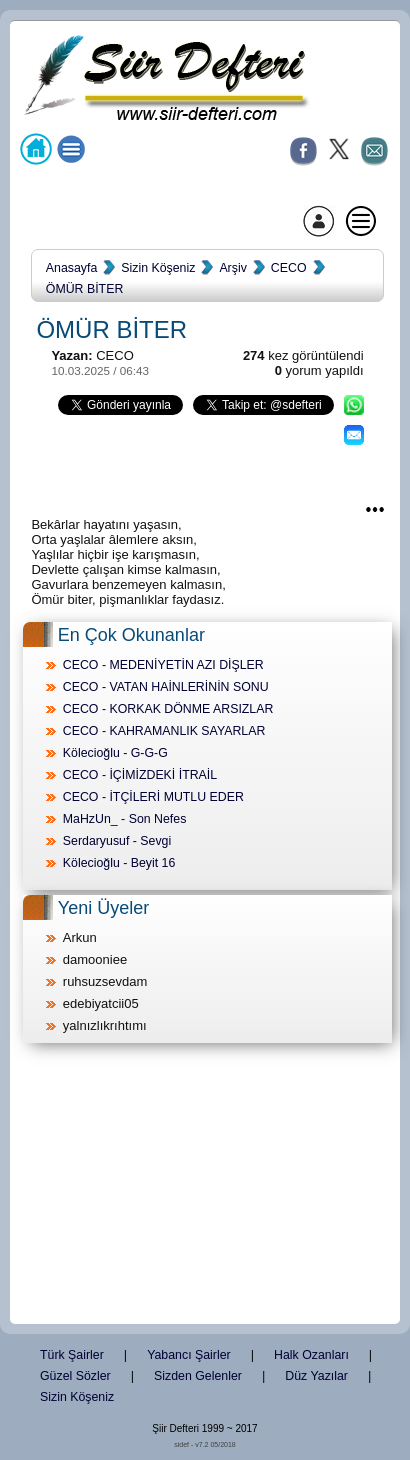 The image size is (410, 1460). Describe the element at coordinates (205, 1185) in the screenshot. I see `[Advertisement]` at that location.